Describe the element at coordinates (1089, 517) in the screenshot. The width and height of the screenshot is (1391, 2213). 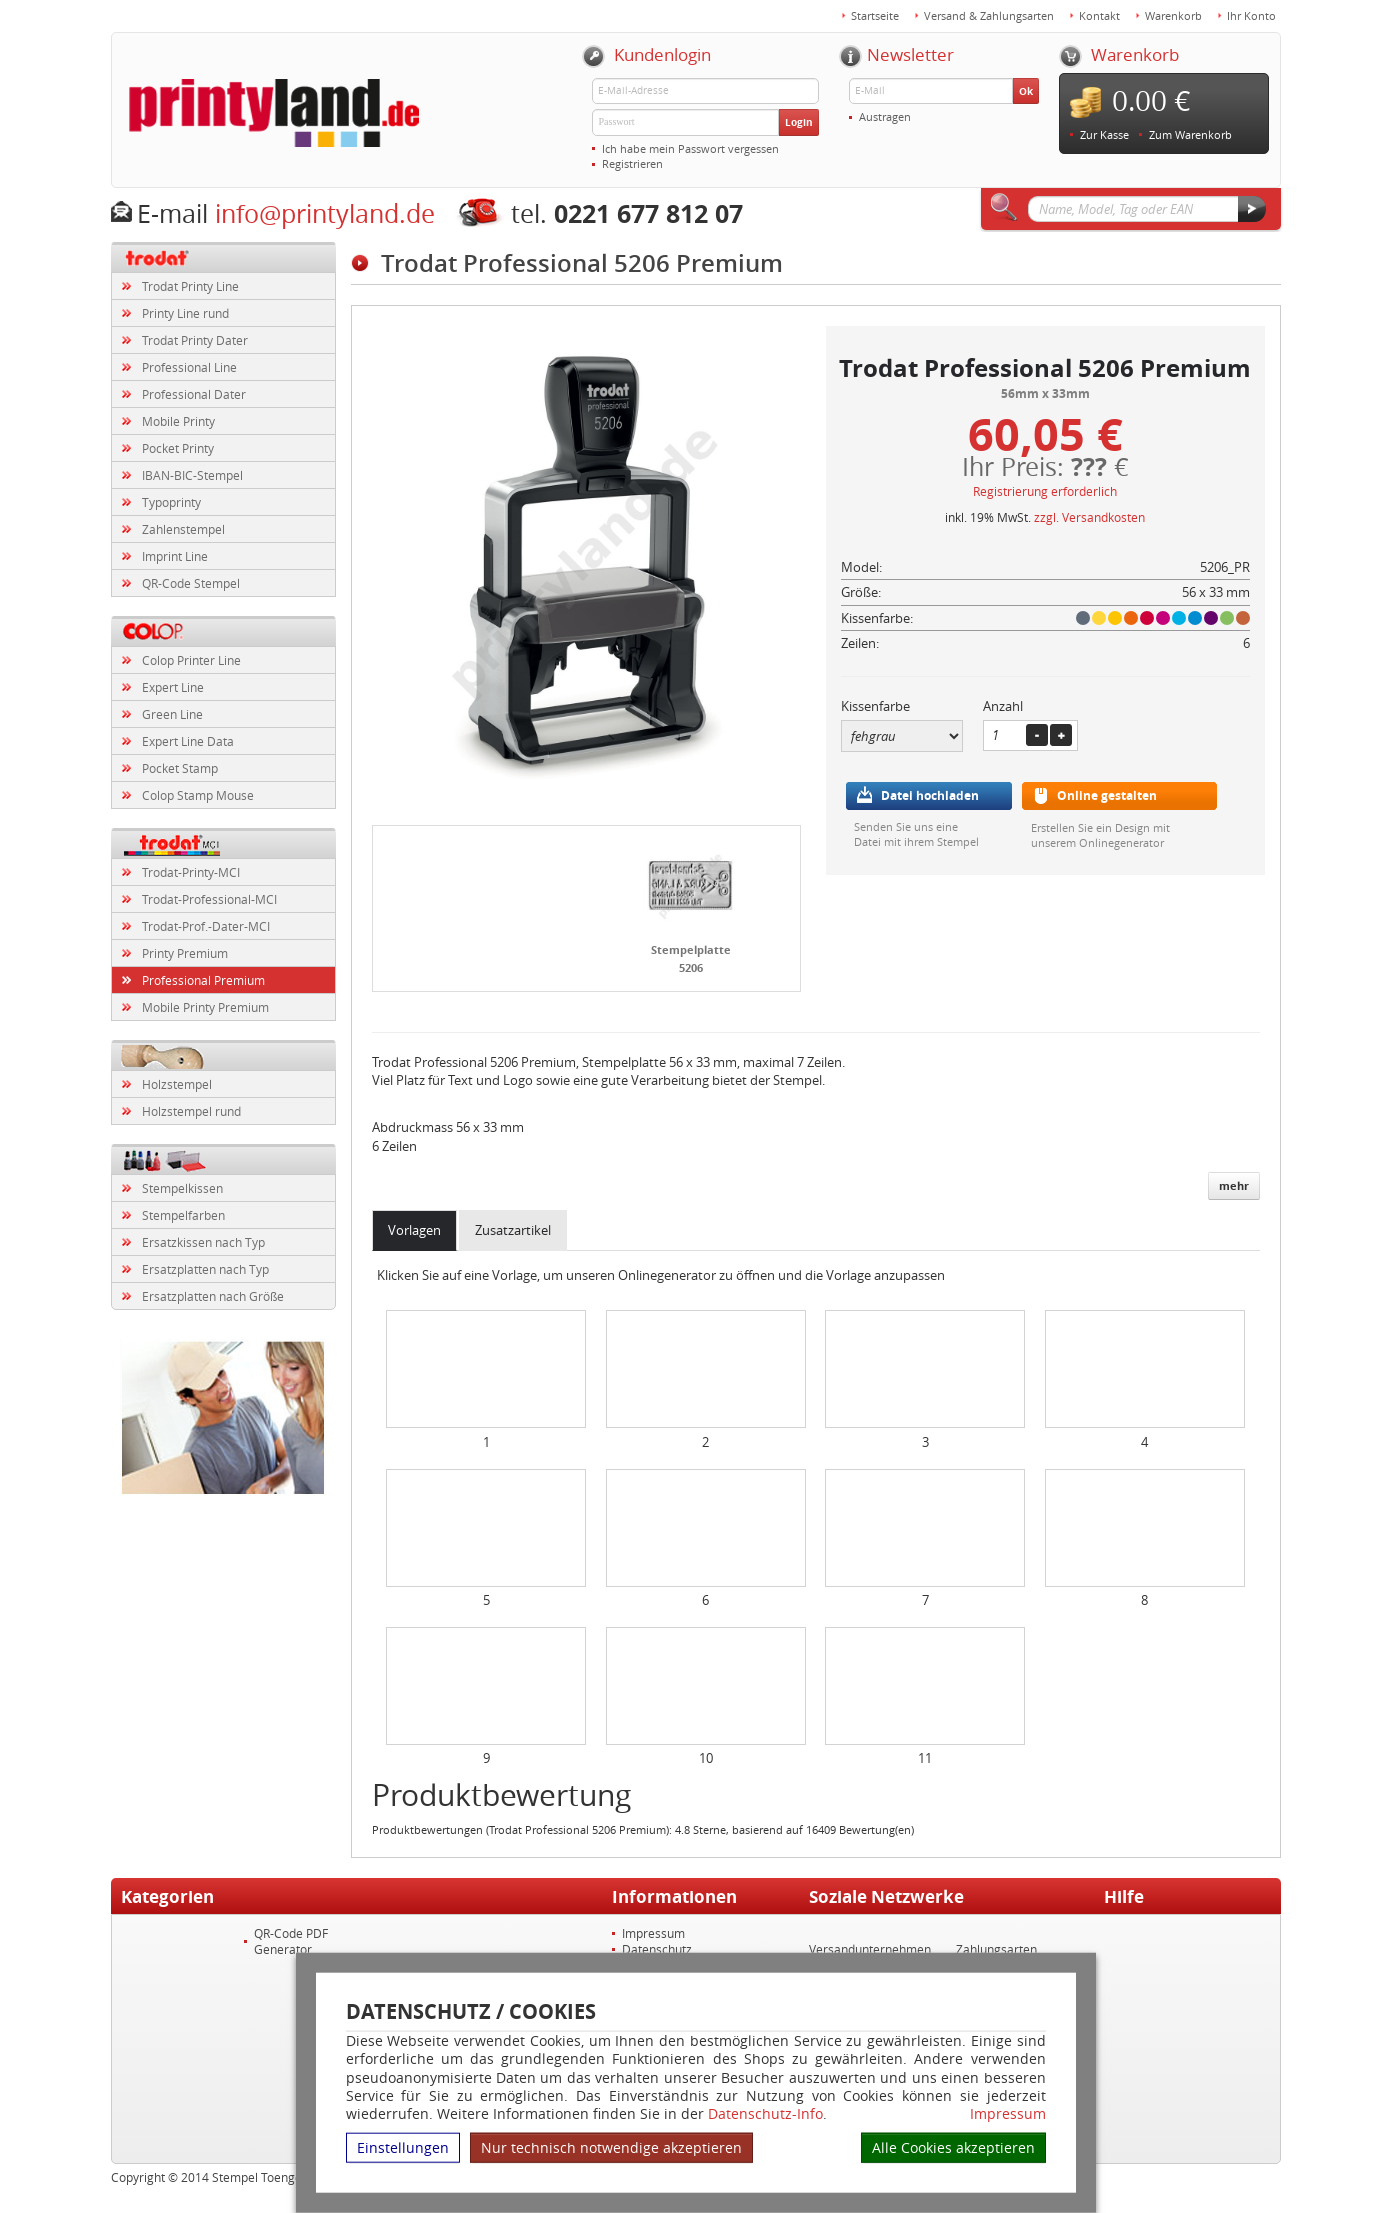
I see `zzgl. Versandkosten` at that location.